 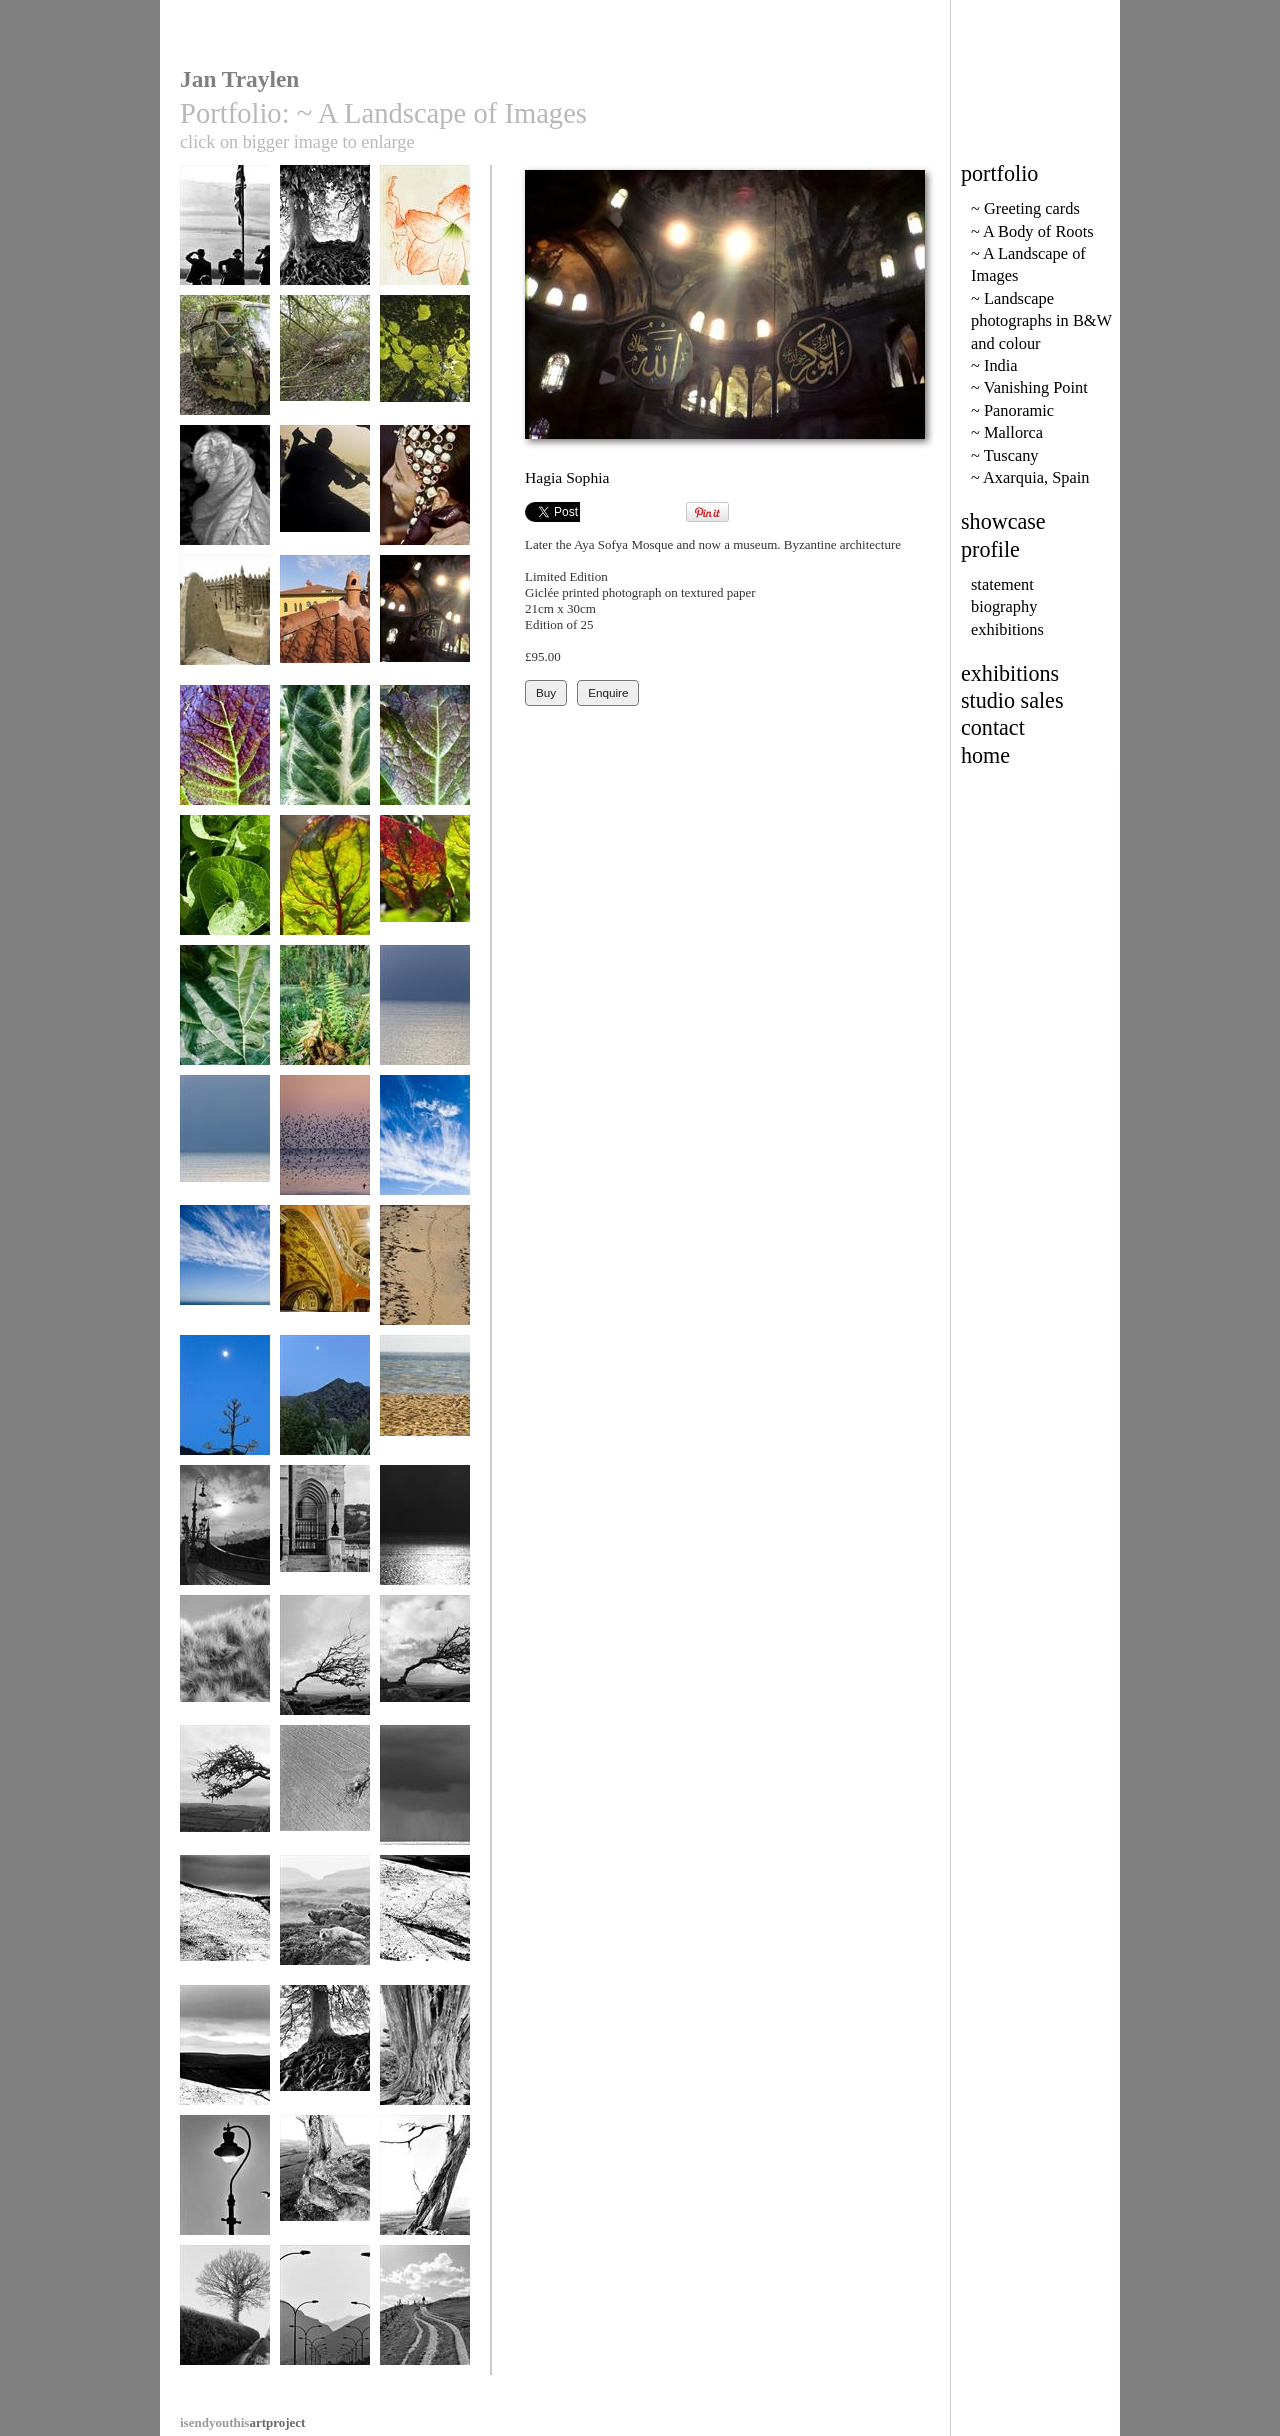 What do you see at coordinates (325, 1931) in the screenshot?
I see `Torridon Seals 2.32` at bounding box center [325, 1931].